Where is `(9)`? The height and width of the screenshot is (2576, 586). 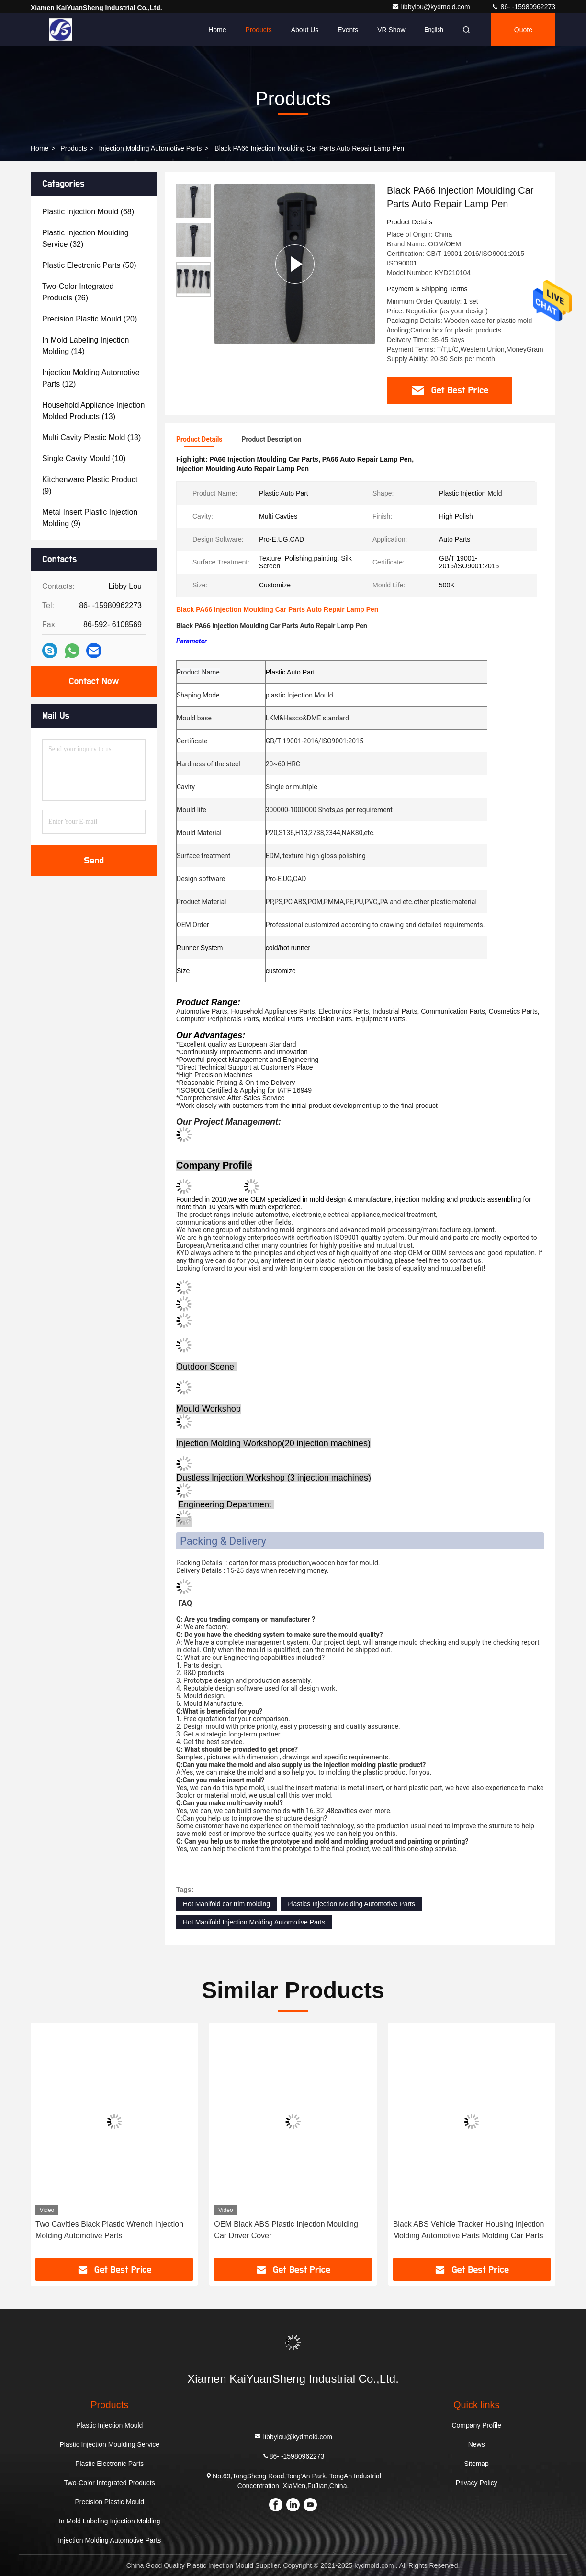 (9) is located at coordinates (89, 485).